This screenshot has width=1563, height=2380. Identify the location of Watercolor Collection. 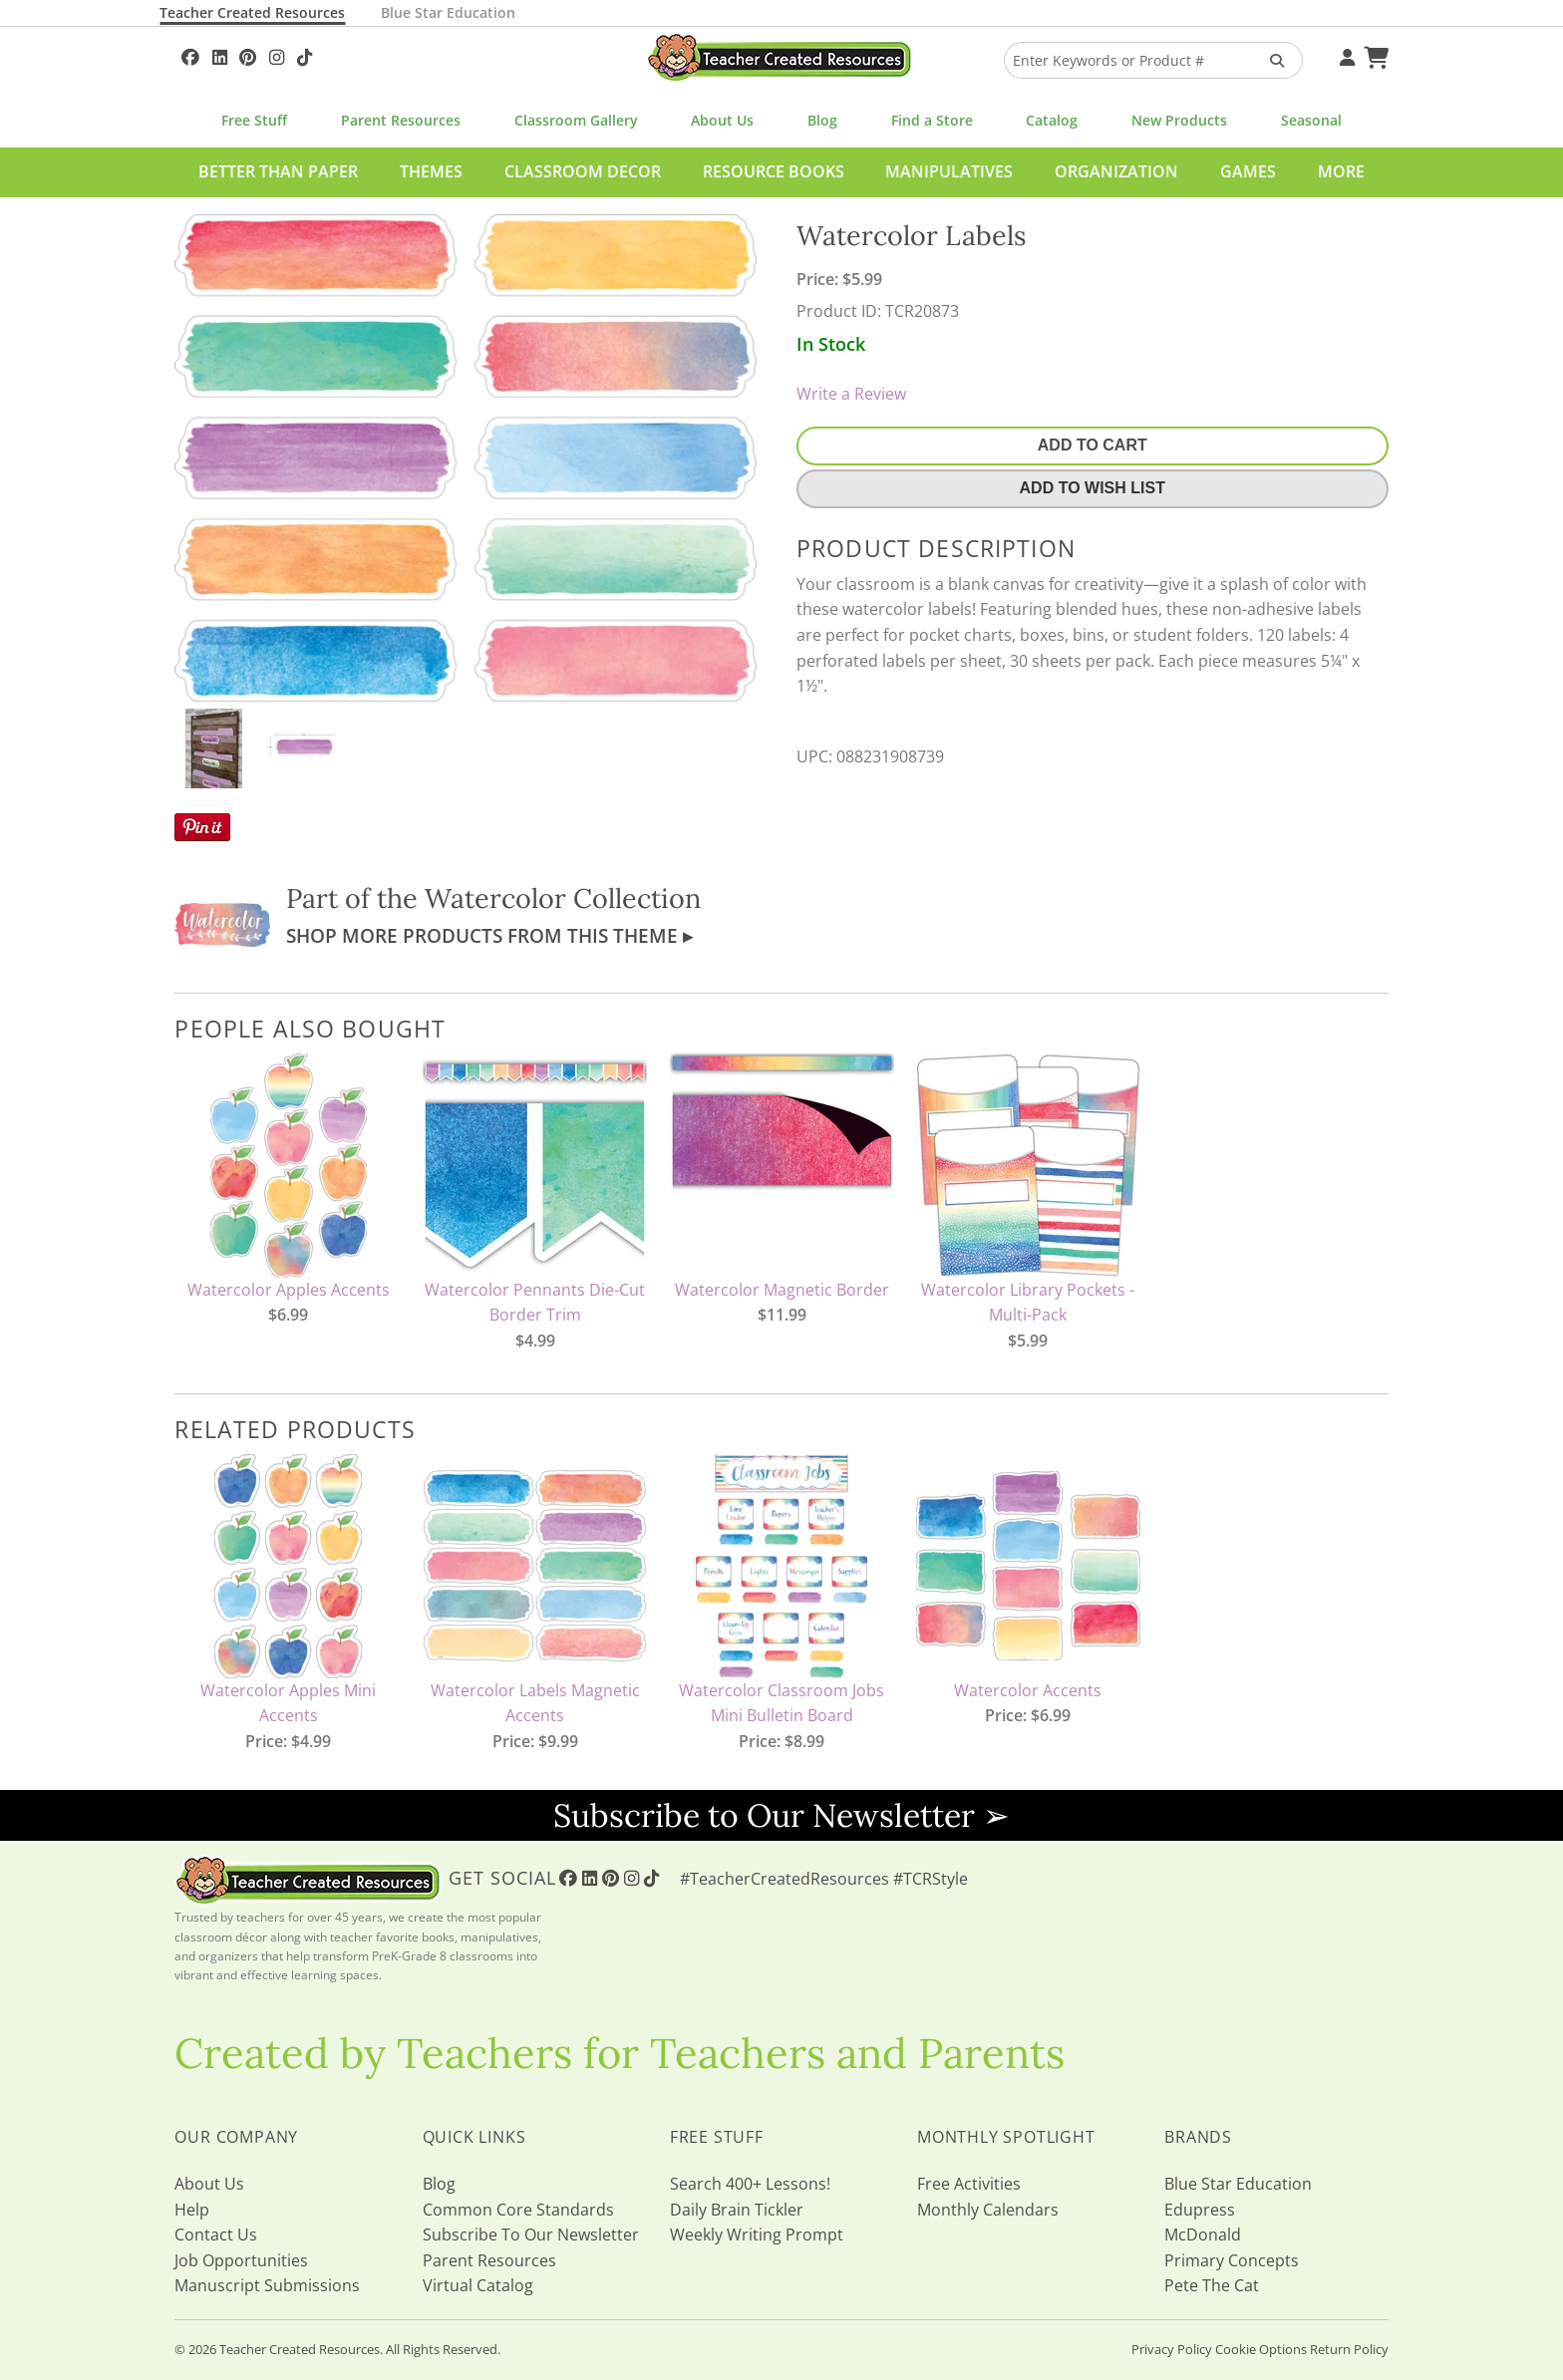
(563, 898).